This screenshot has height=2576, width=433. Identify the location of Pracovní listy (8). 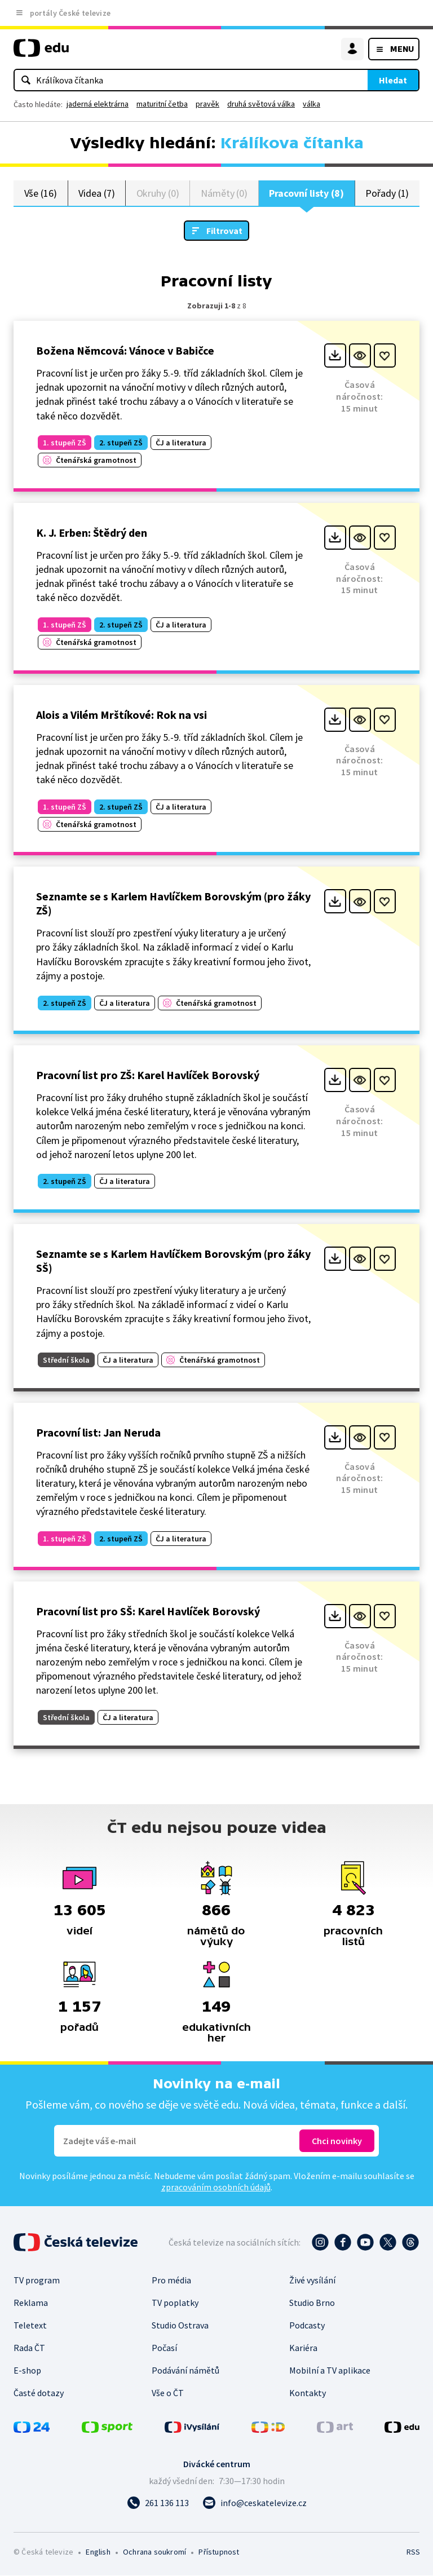
(306, 193).